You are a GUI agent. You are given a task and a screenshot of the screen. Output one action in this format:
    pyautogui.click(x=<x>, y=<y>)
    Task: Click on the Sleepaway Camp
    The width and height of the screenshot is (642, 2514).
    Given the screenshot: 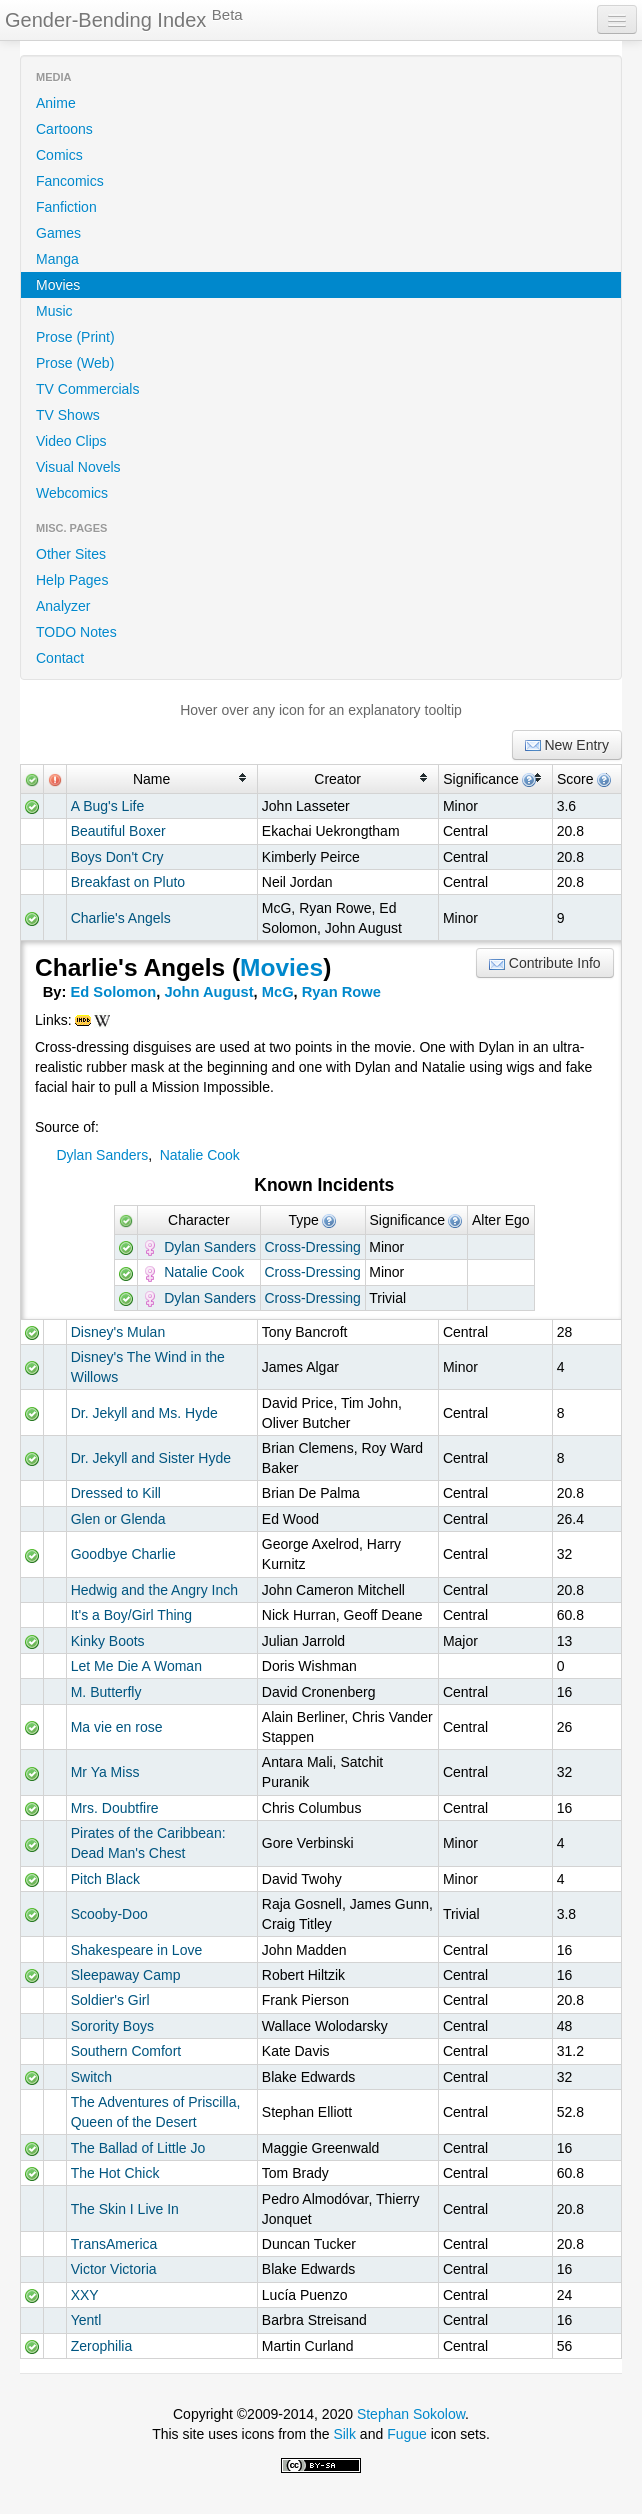 What is the action you would take?
    pyautogui.click(x=126, y=1975)
    